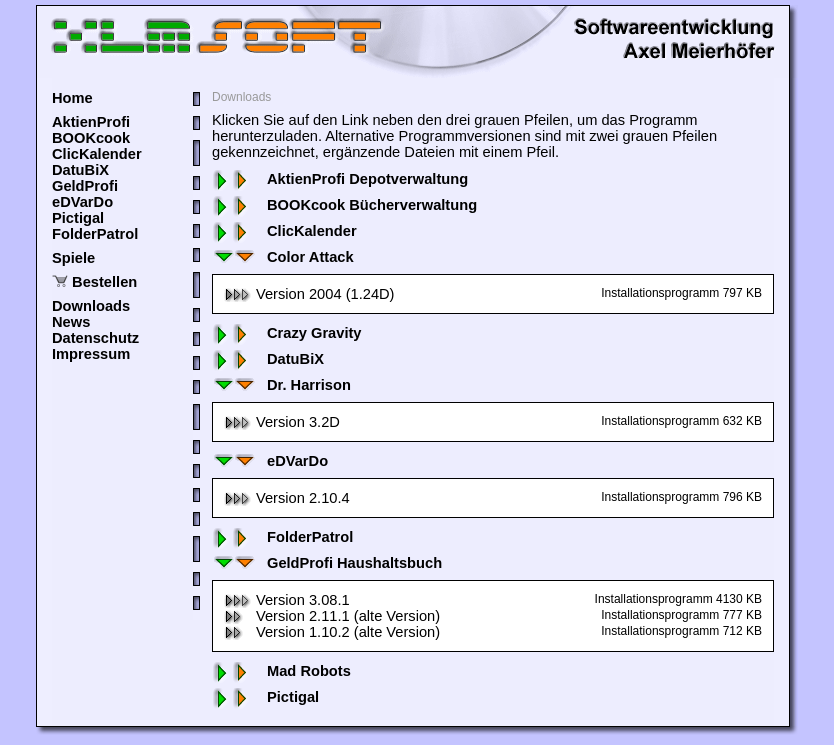 Image resolution: width=834 pixels, height=745 pixels. What do you see at coordinates (282, 422) in the screenshot?
I see `Version 3.2D` at bounding box center [282, 422].